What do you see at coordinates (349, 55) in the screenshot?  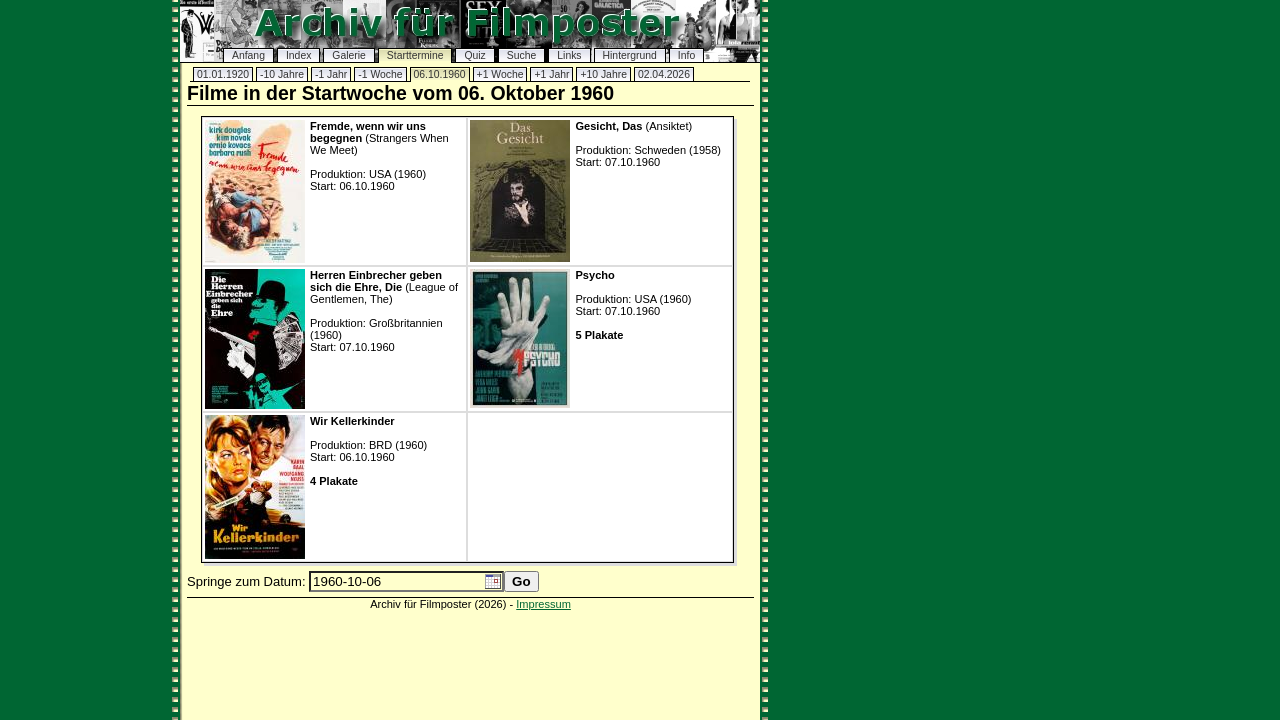 I see `Galerie` at bounding box center [349, 55].